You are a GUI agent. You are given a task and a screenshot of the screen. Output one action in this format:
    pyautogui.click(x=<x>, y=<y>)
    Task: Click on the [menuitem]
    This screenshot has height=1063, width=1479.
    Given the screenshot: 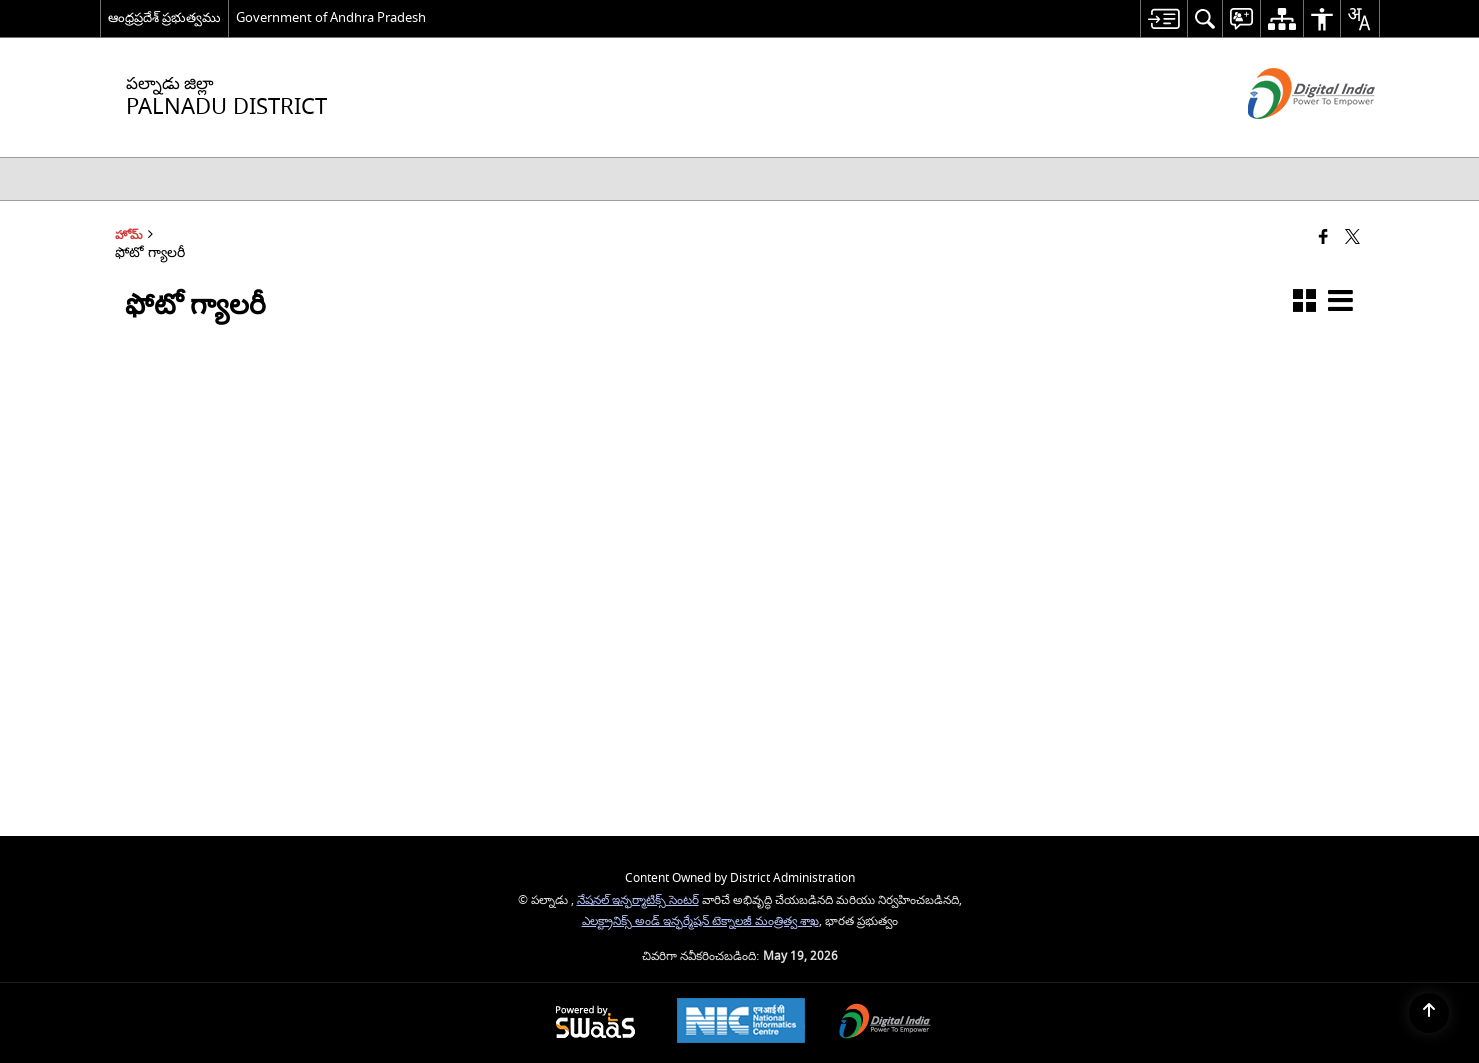 What is the action you would take?
    pyautogui.click(x=1163, y=18)
    